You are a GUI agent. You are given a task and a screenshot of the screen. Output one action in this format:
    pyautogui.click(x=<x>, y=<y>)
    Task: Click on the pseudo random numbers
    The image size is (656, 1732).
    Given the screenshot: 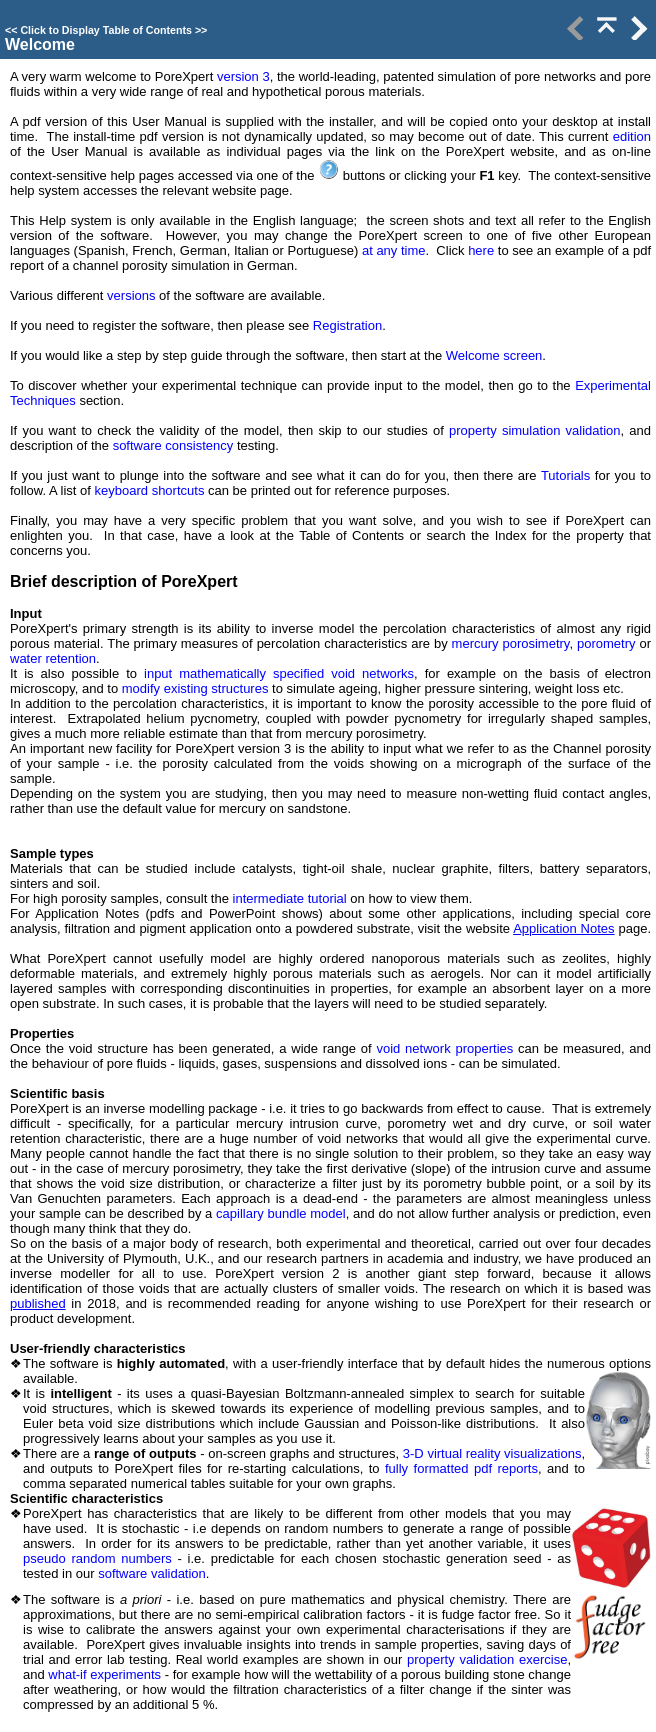 What is the action you would take?
    pyautogui.click(x=97, y=1558)
    